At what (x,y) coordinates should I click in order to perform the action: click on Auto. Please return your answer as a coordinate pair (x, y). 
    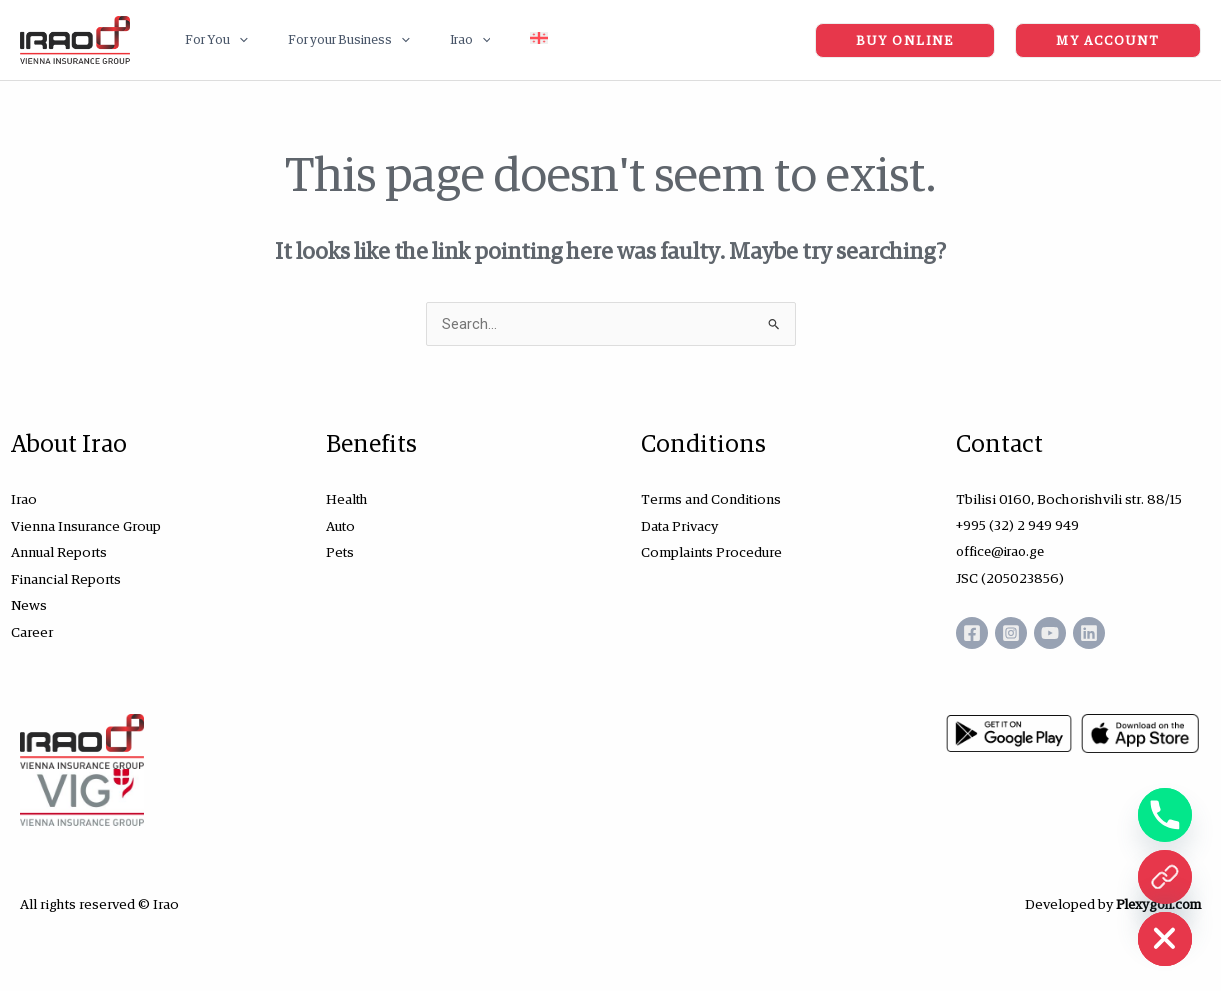
    Looking at the image, I should click on (340, 525).